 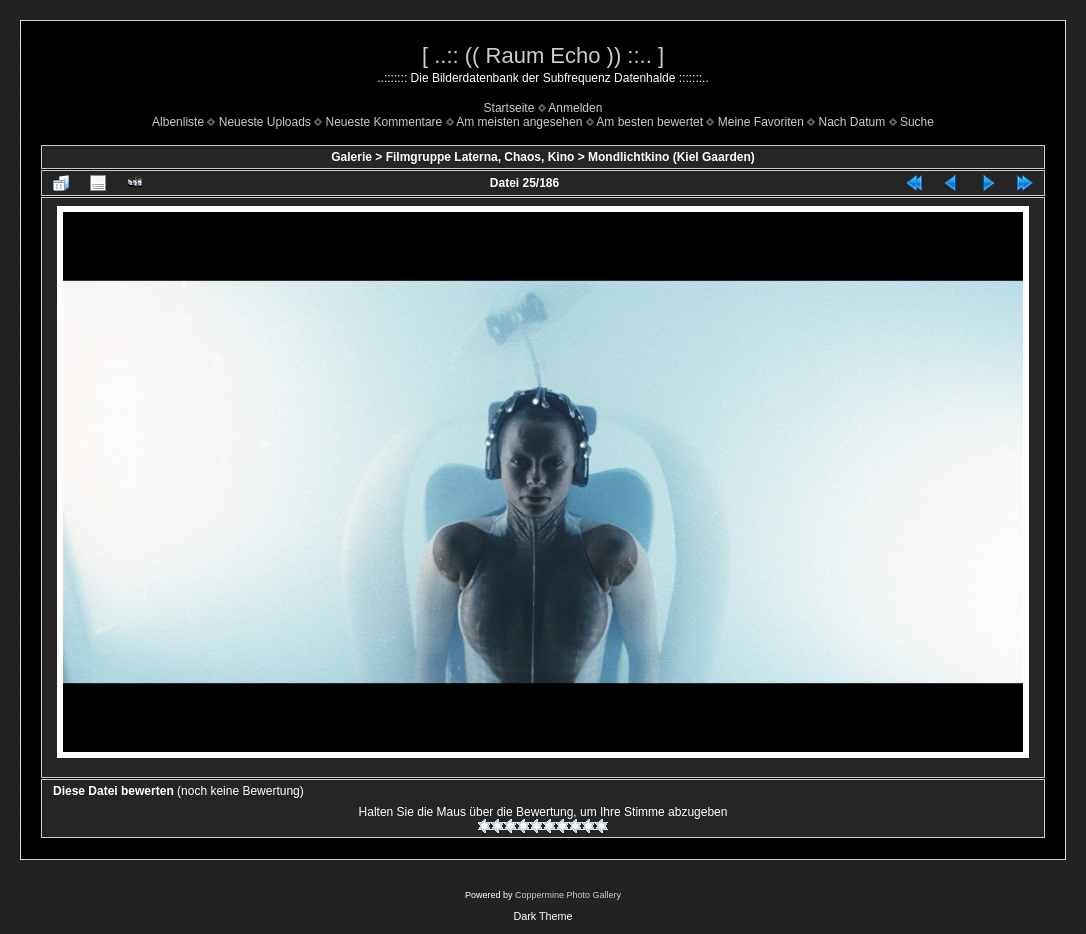 What do you see at coordinates (917, 122) in the screenshot?
I see `Suche` at bounding box center [917, 122].